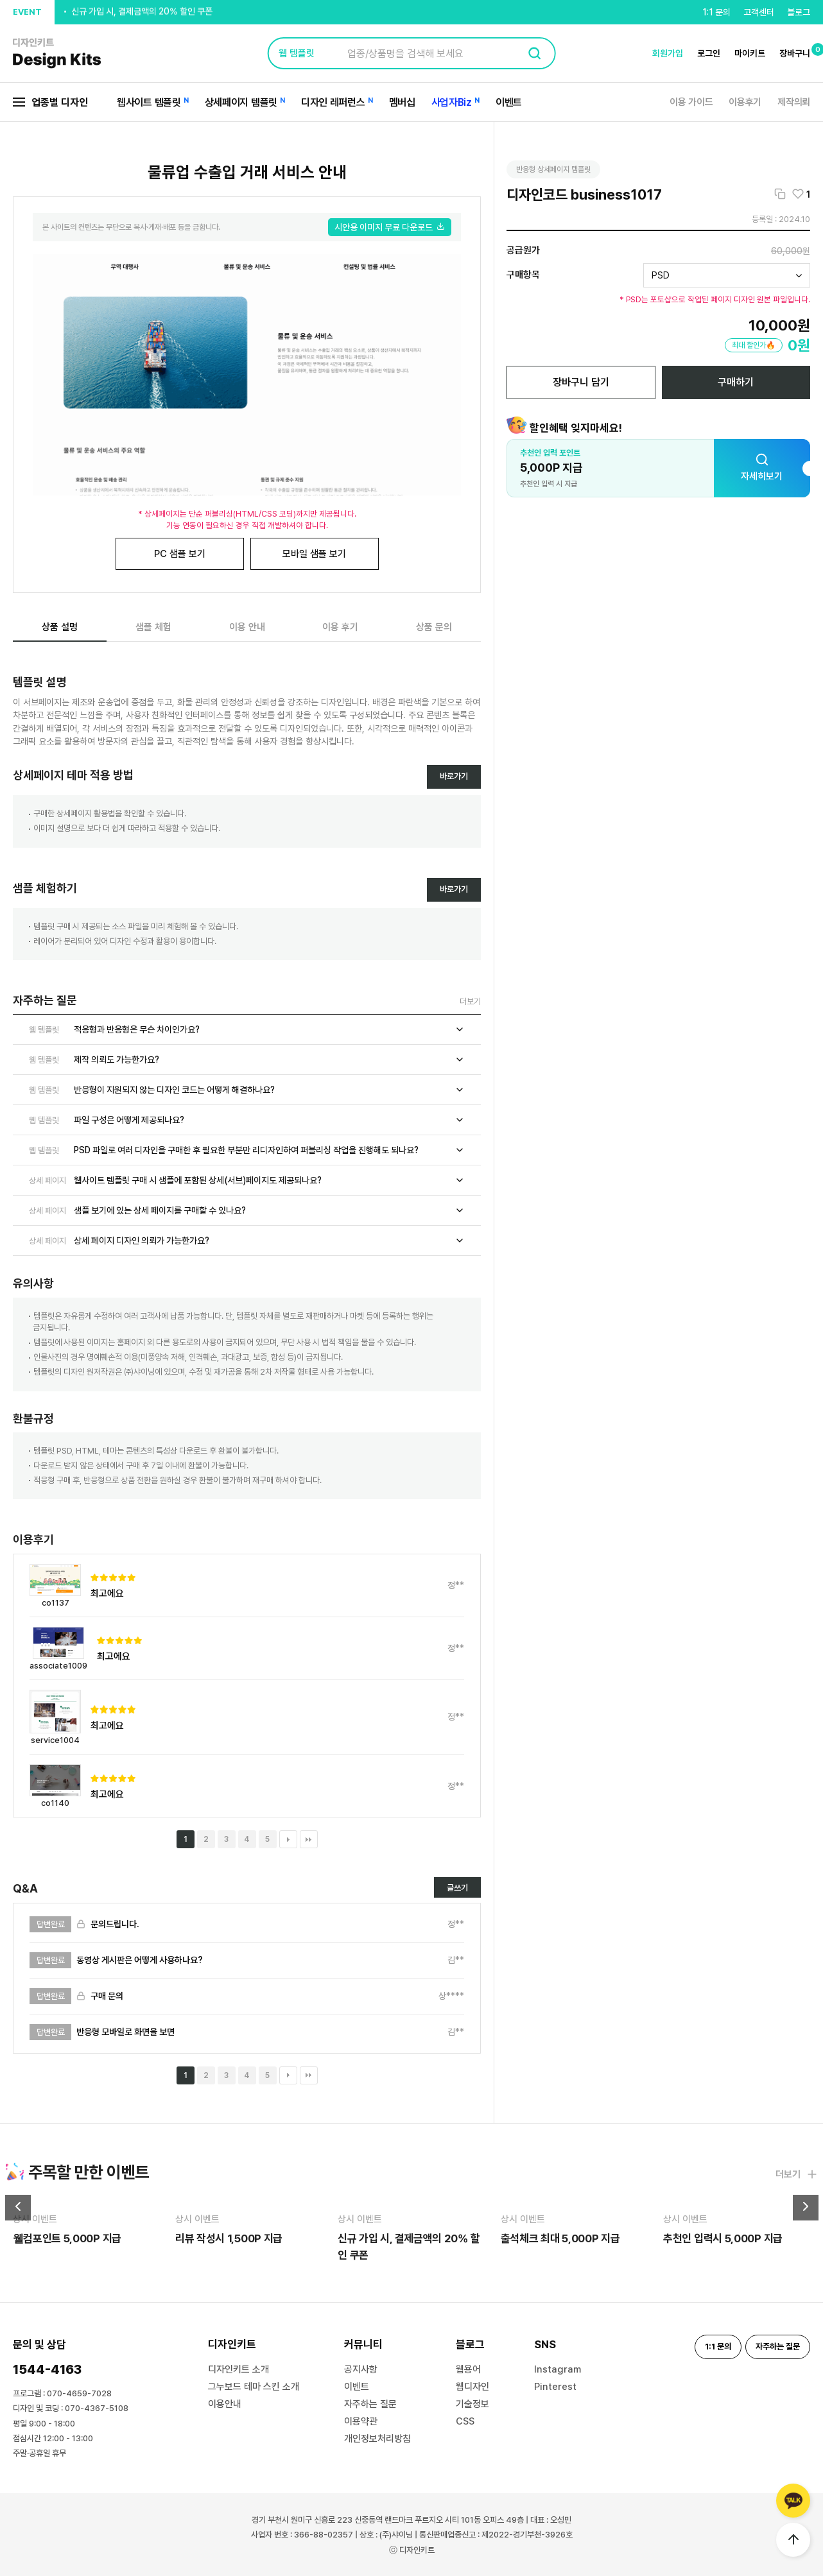 The image size is (823, 2576). I want to click on 이용 후기, so click(340, 627).